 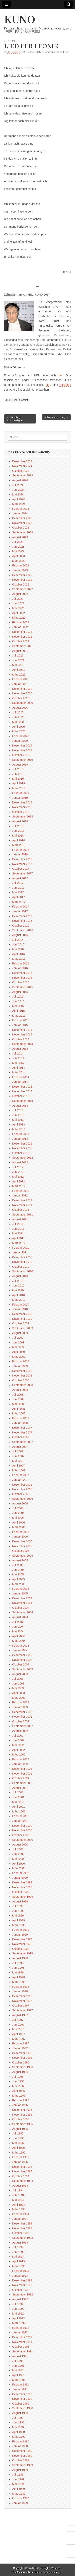 What do you see at coordinates (18, 1285) in the screenshot?
I see `Juni 2010` at bounding box center [18, 1285].